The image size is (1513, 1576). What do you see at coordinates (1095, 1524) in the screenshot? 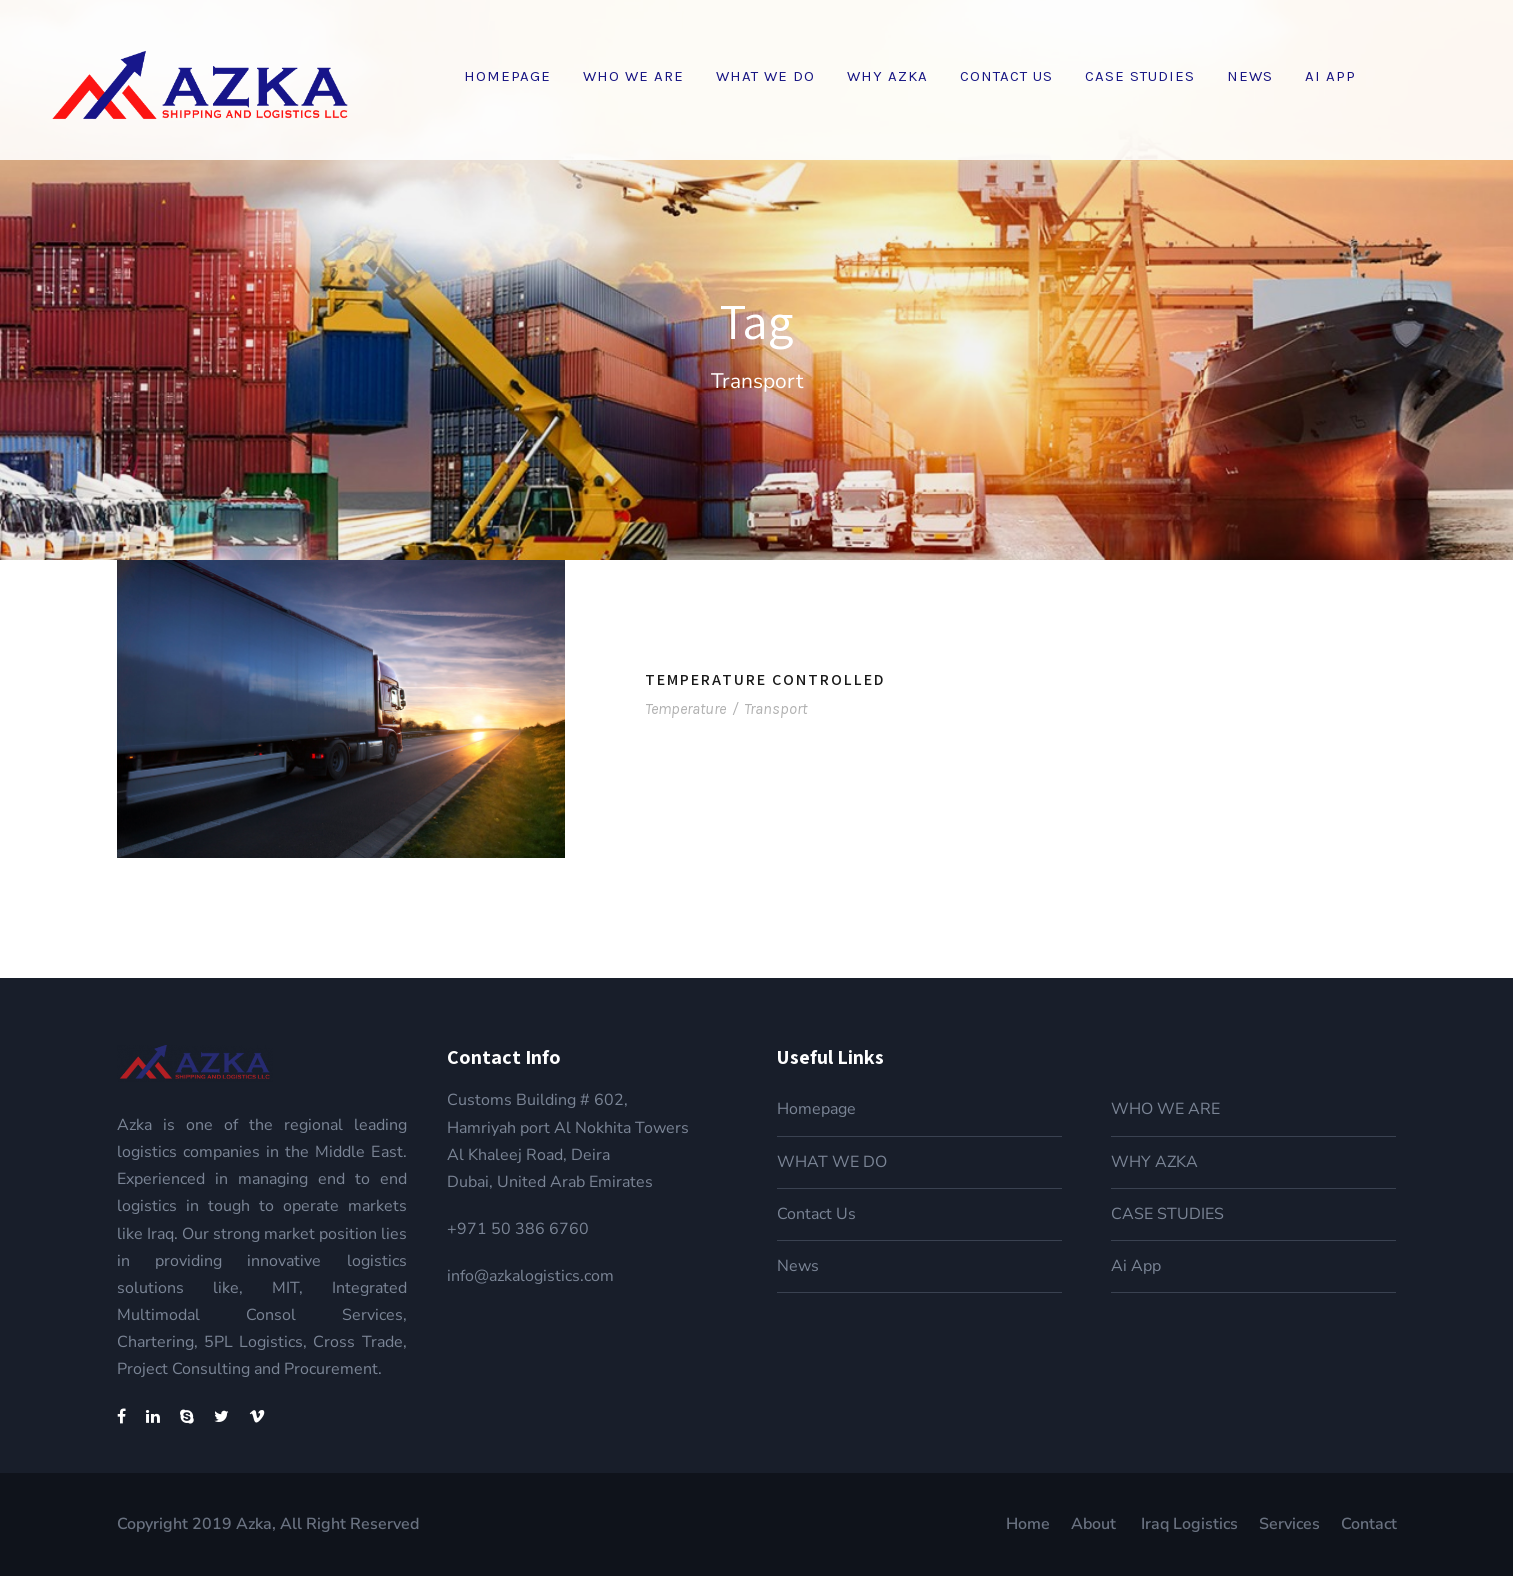
I see `About` at bounding box center [1095, 1524].